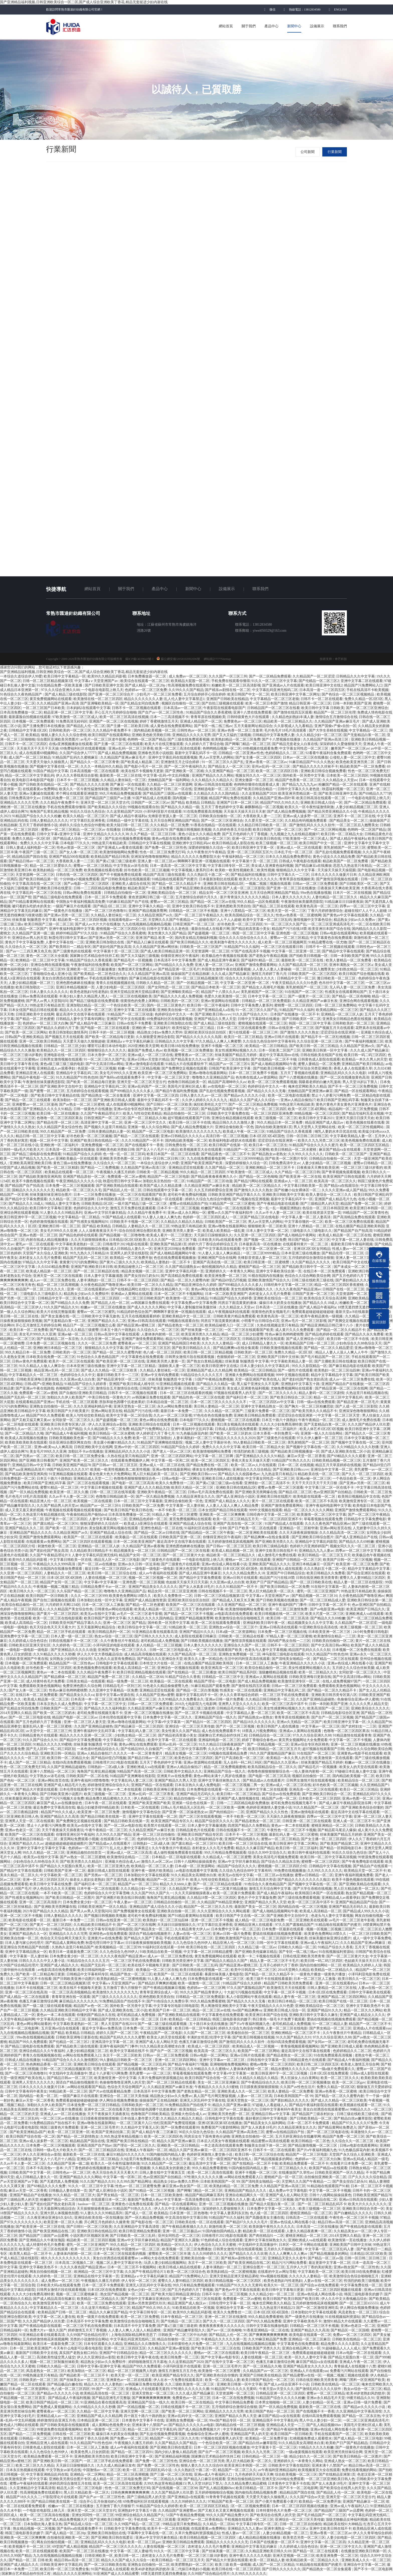 Image resolution: width=393 pixels, height=2576 pixels. Describe the element at coordinates (369, 1600) in the screenshot. I see `亚洲欧美日韩综合第一第二区` at that location.